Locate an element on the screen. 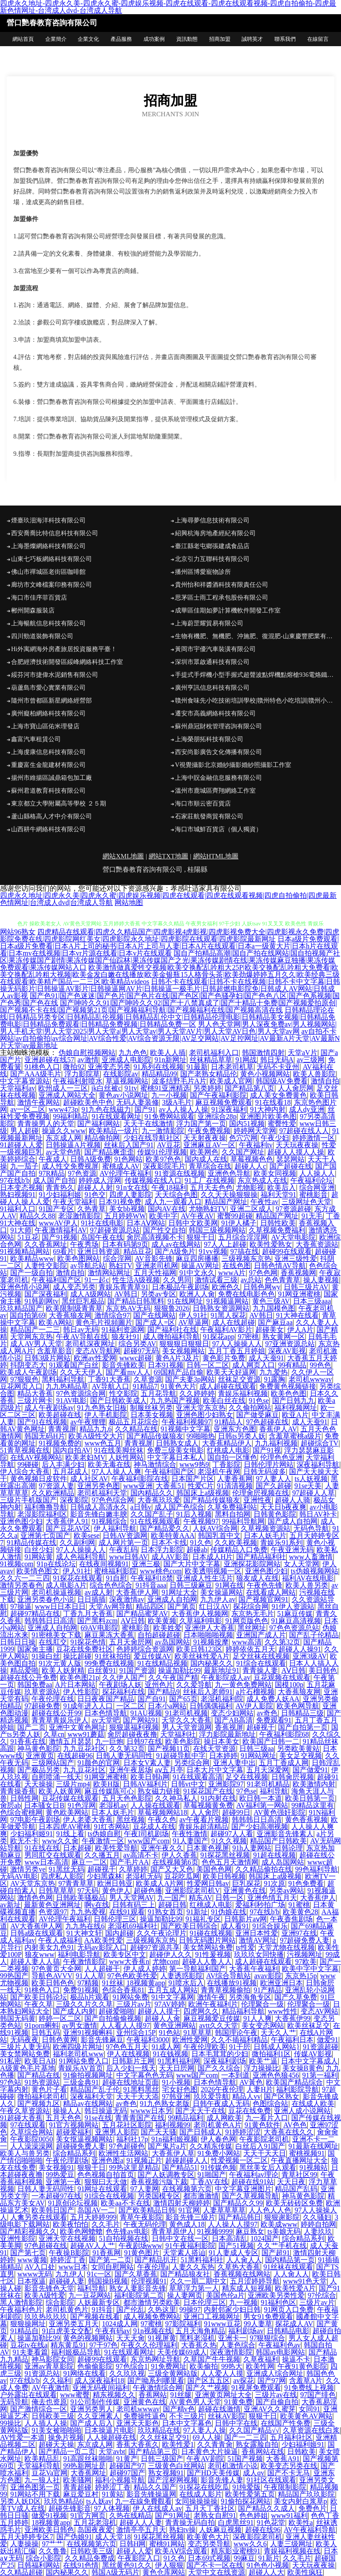 This screenshot has width=341, height=2576. 91操白丝 is located at coordinates (46, 1656).